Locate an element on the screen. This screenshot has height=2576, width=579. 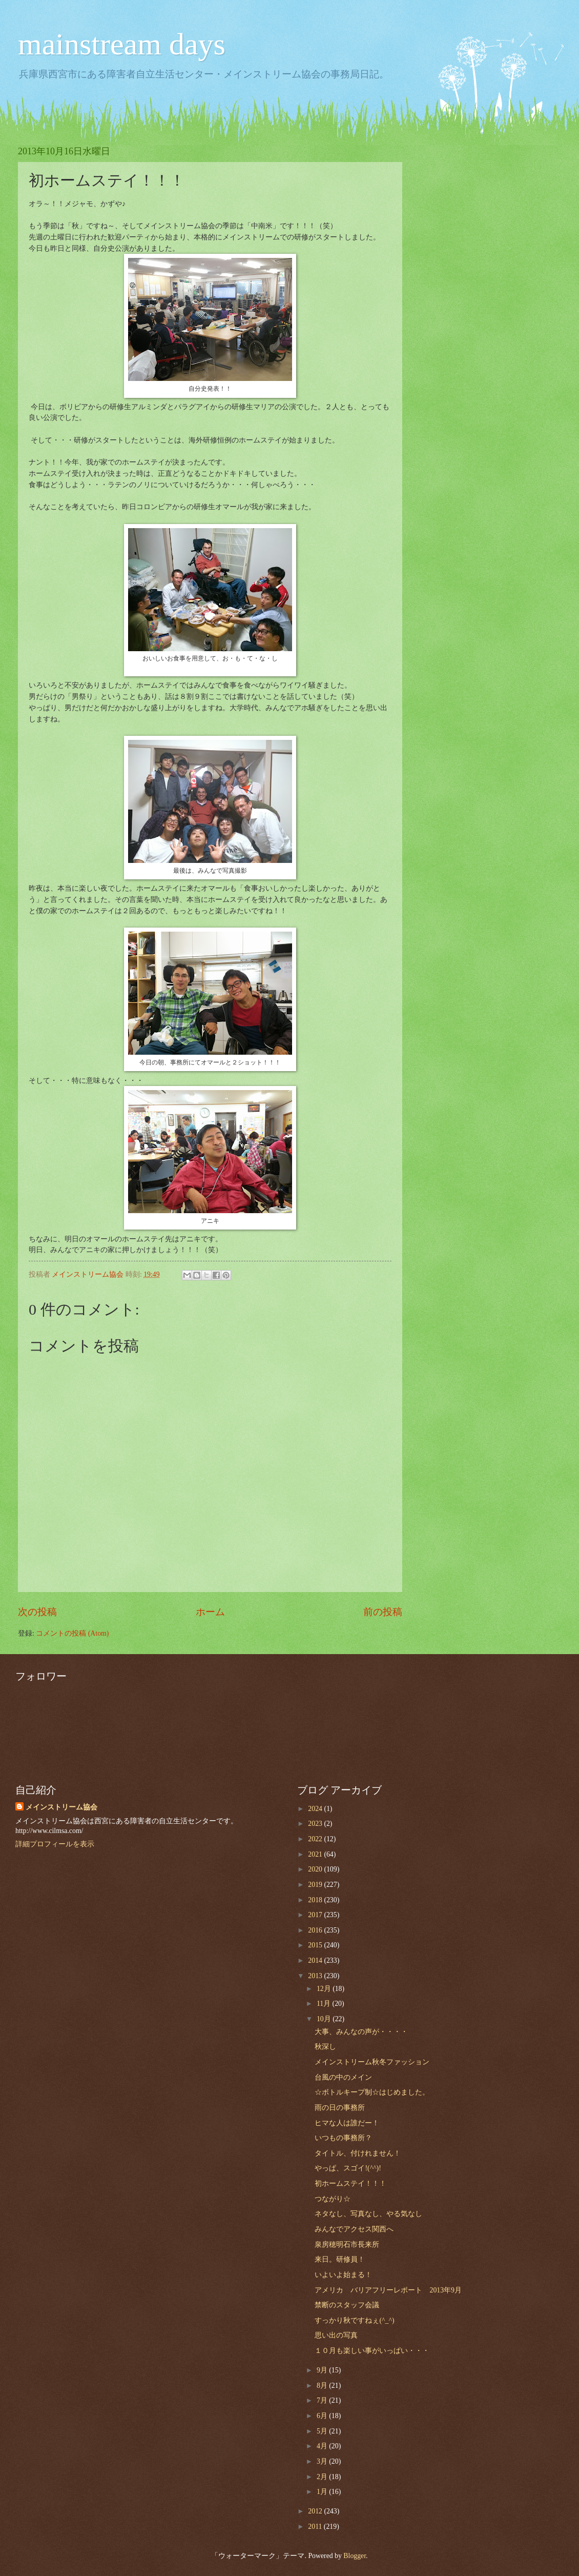
1月 is located at coordinates (323, 2492).